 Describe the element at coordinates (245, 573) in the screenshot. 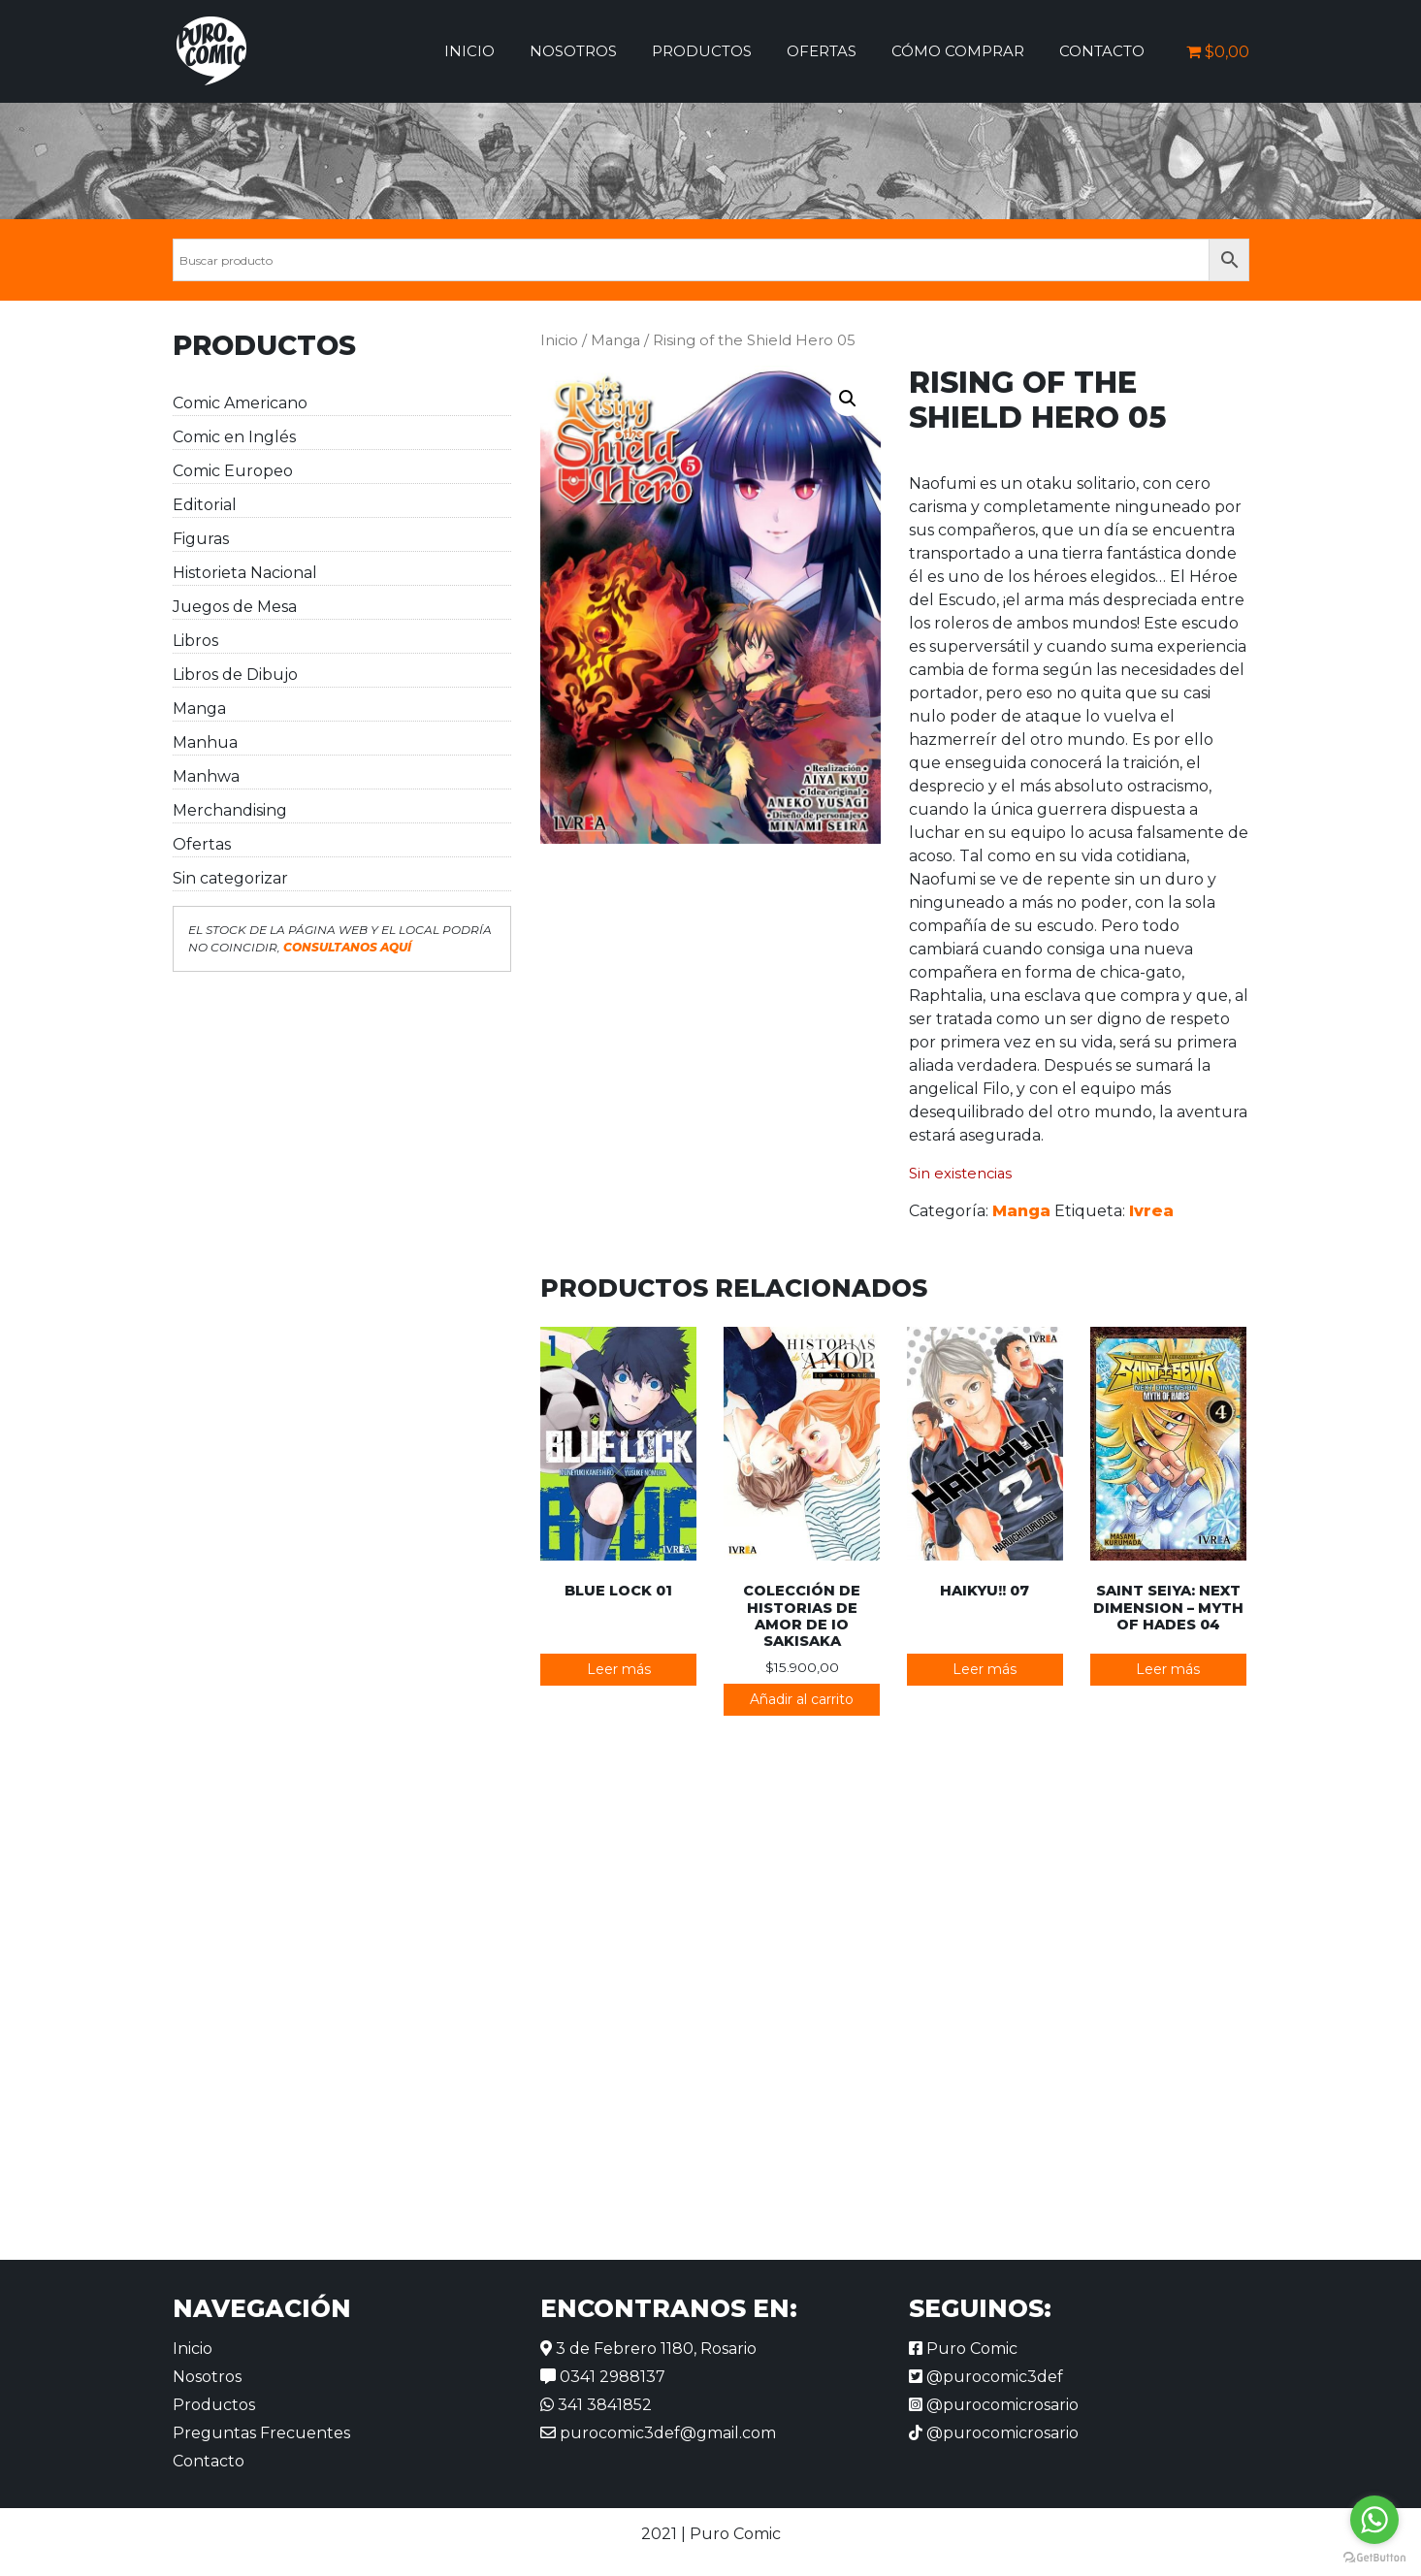

I see `Historieta Nacional` at that location.